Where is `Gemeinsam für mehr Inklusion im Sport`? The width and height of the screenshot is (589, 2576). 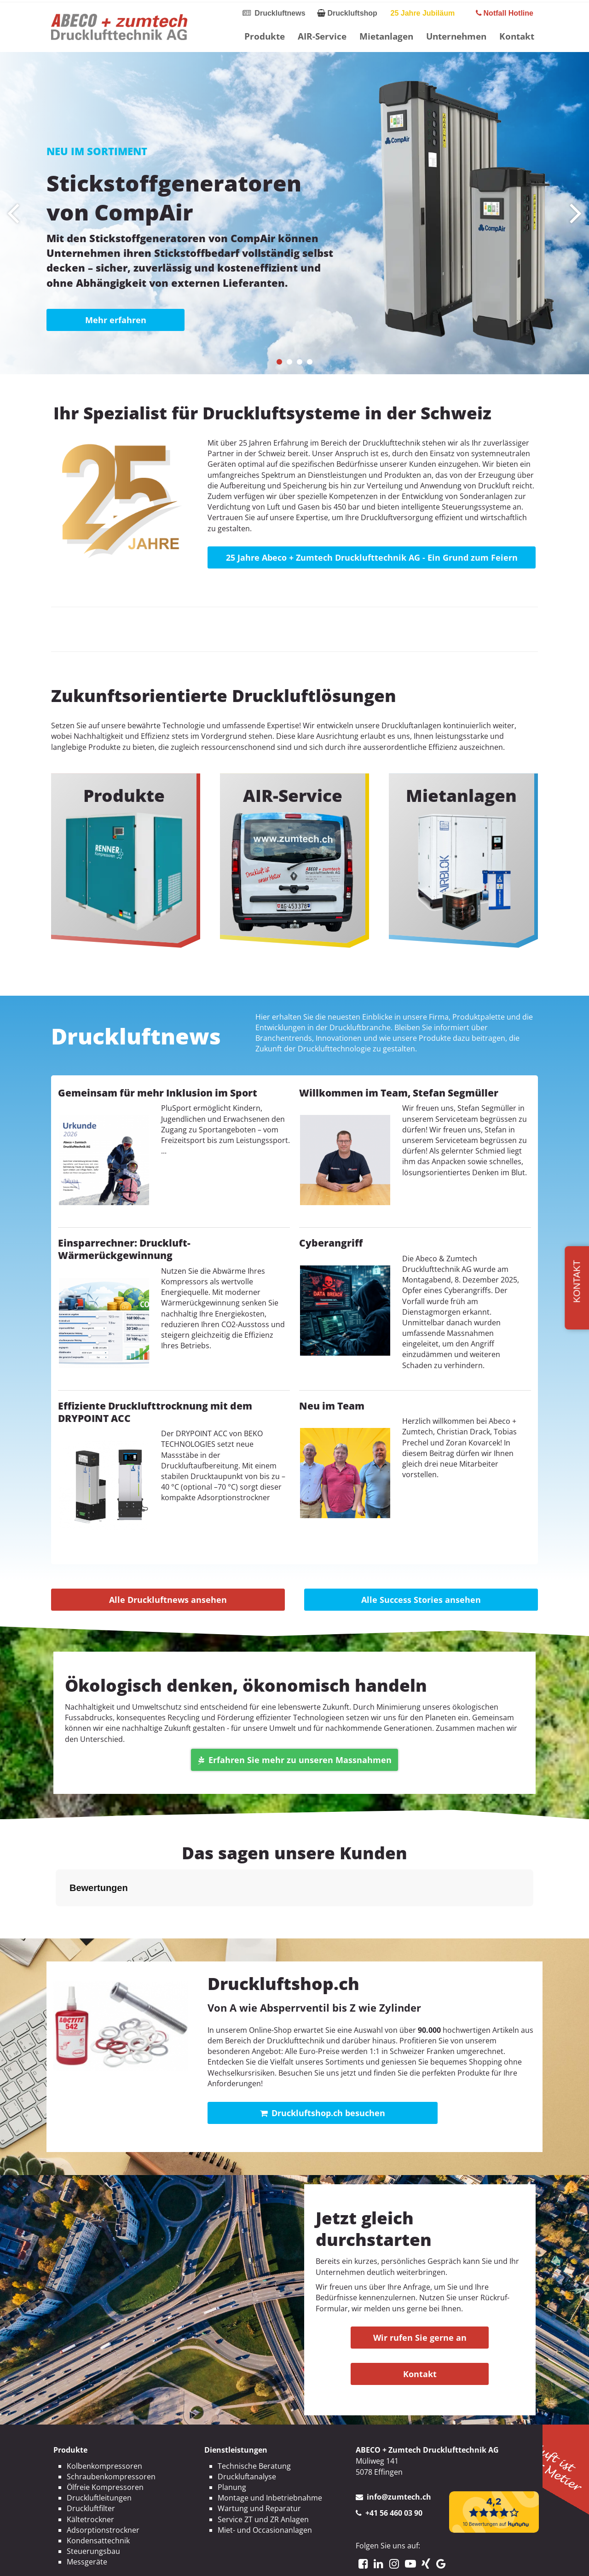 Gemeinsam für mehr Inklusion im Sport is located at coordinates (157, 1092).